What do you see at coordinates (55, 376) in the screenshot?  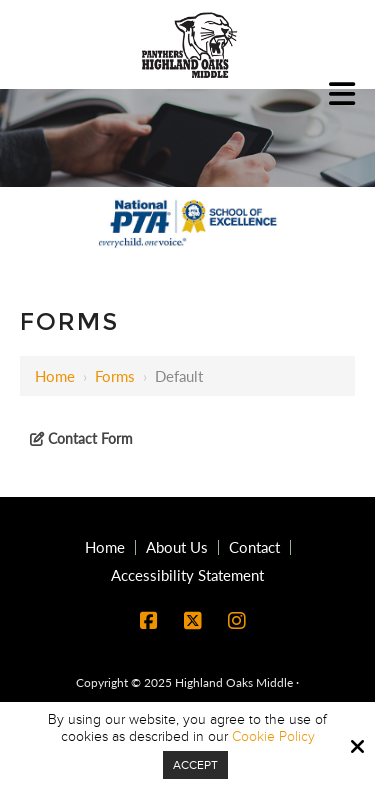 I see `Home` at bounding box center [55, 376].